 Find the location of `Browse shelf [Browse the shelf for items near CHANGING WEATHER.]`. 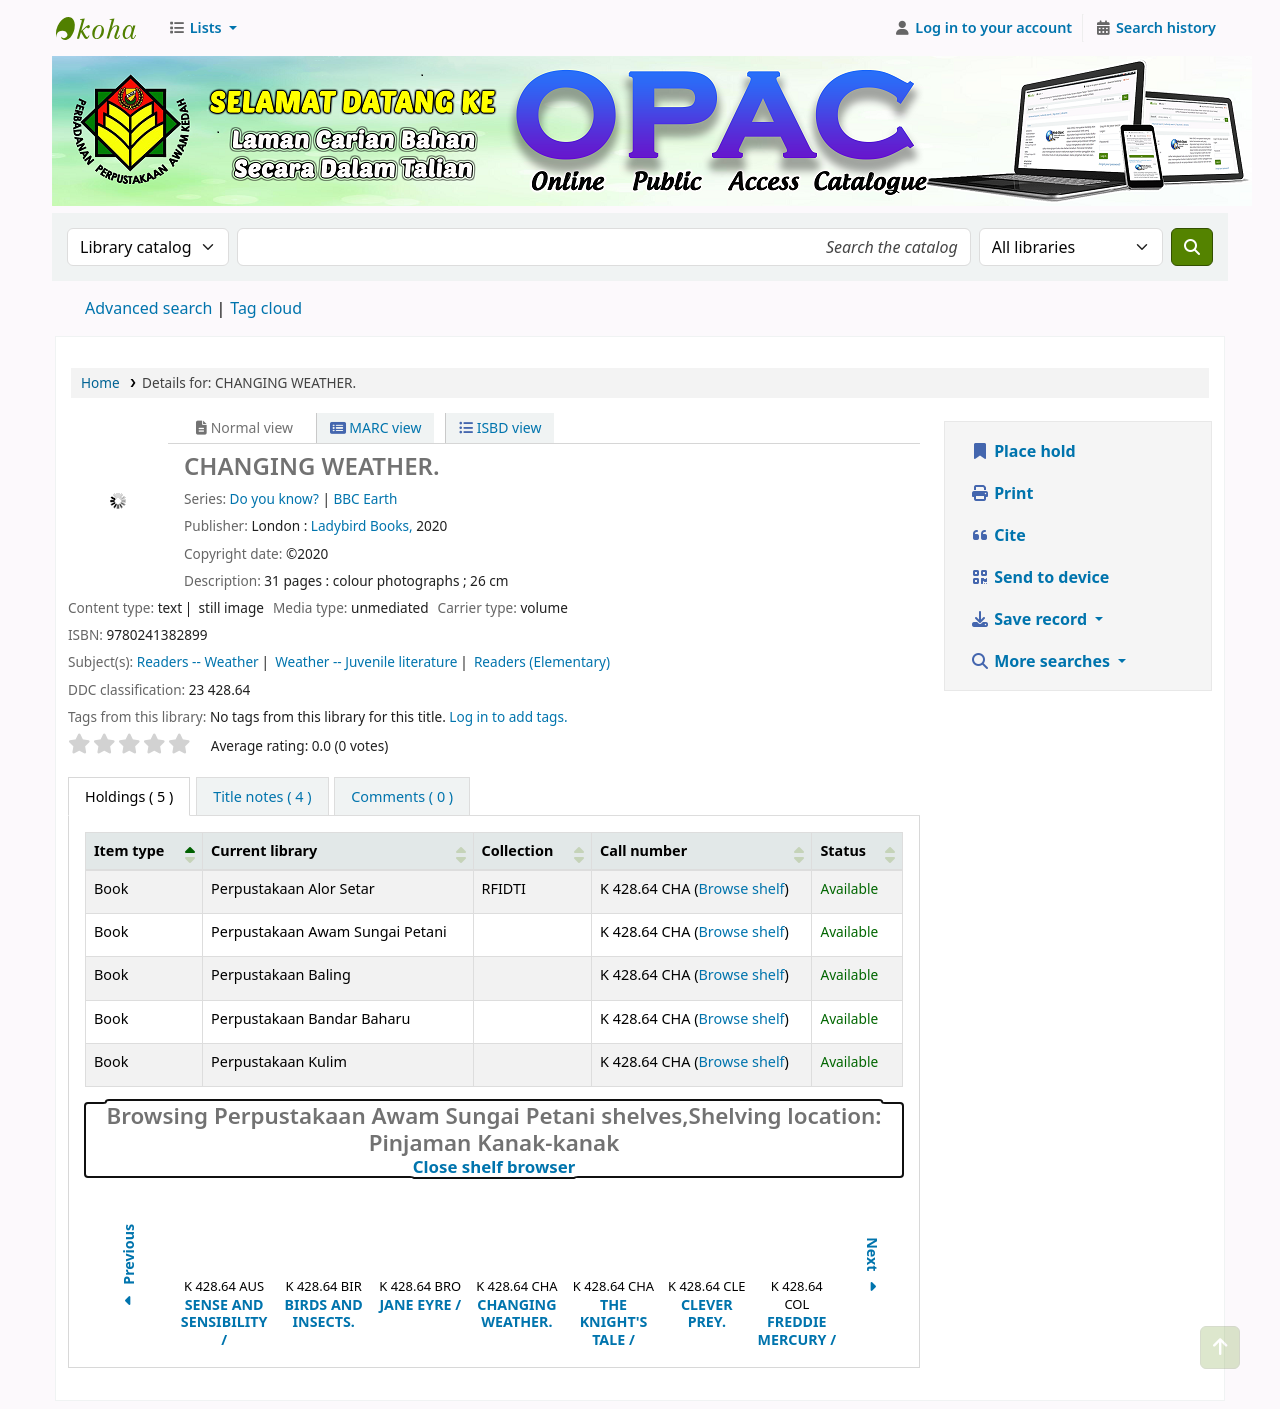

Browse shelf [Browse the shelf for items near CHANGING WEATHER.] is located at coordinates (742, 888).